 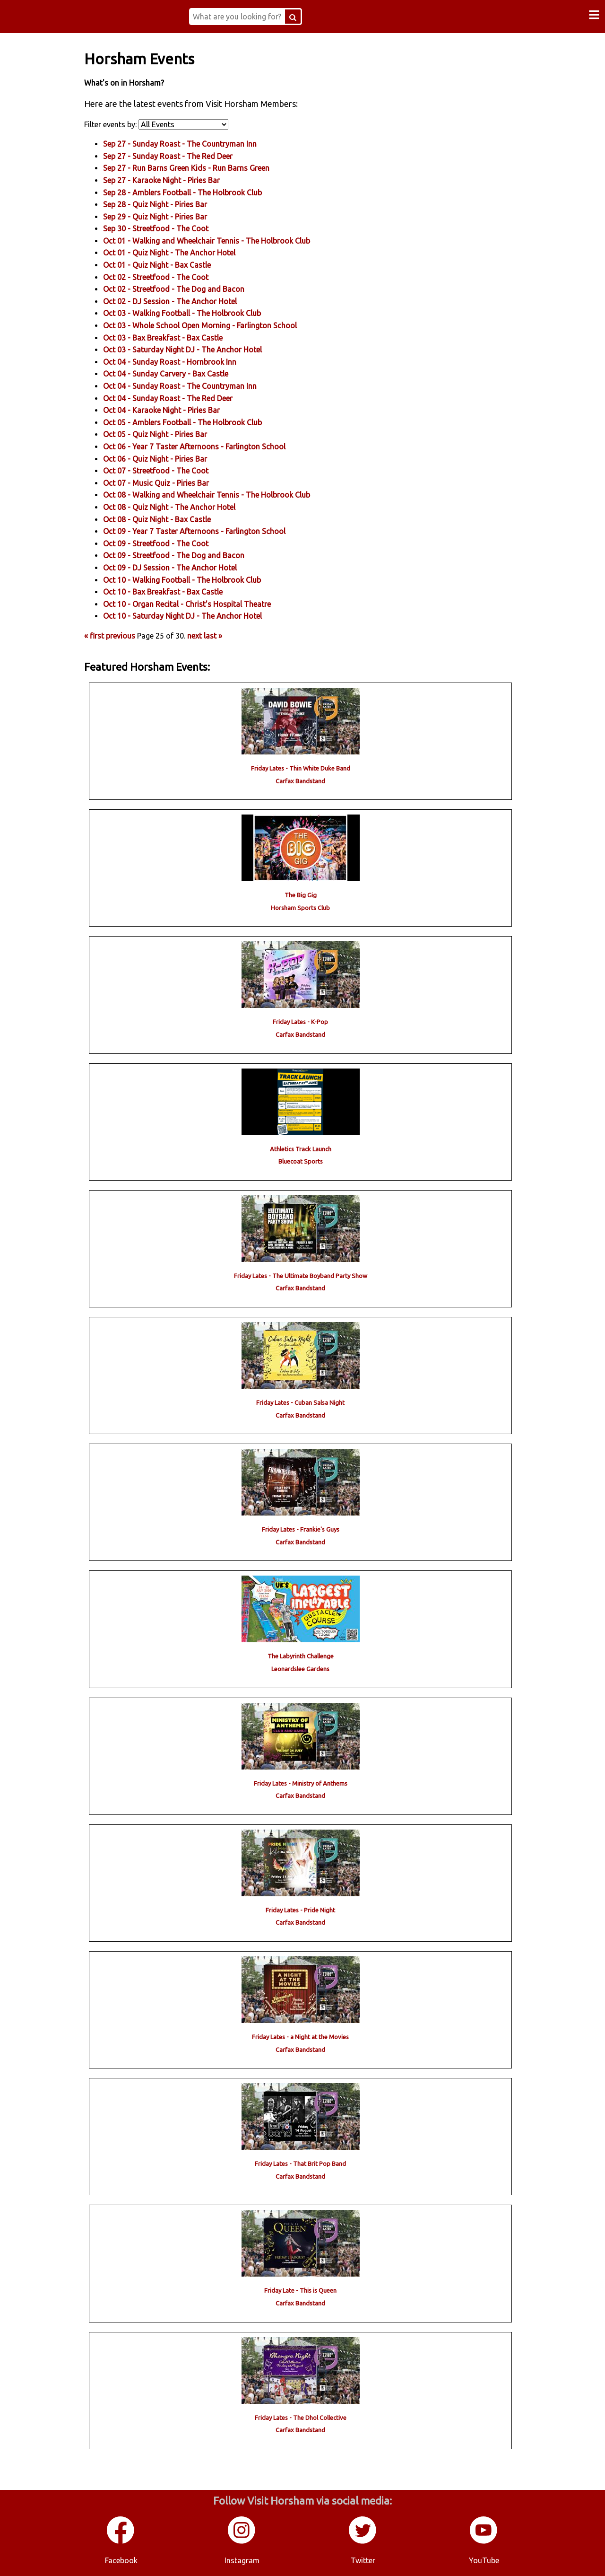 I want to click on Oct 01 - - The Anchor Hotel, so click(x=185, y=252).